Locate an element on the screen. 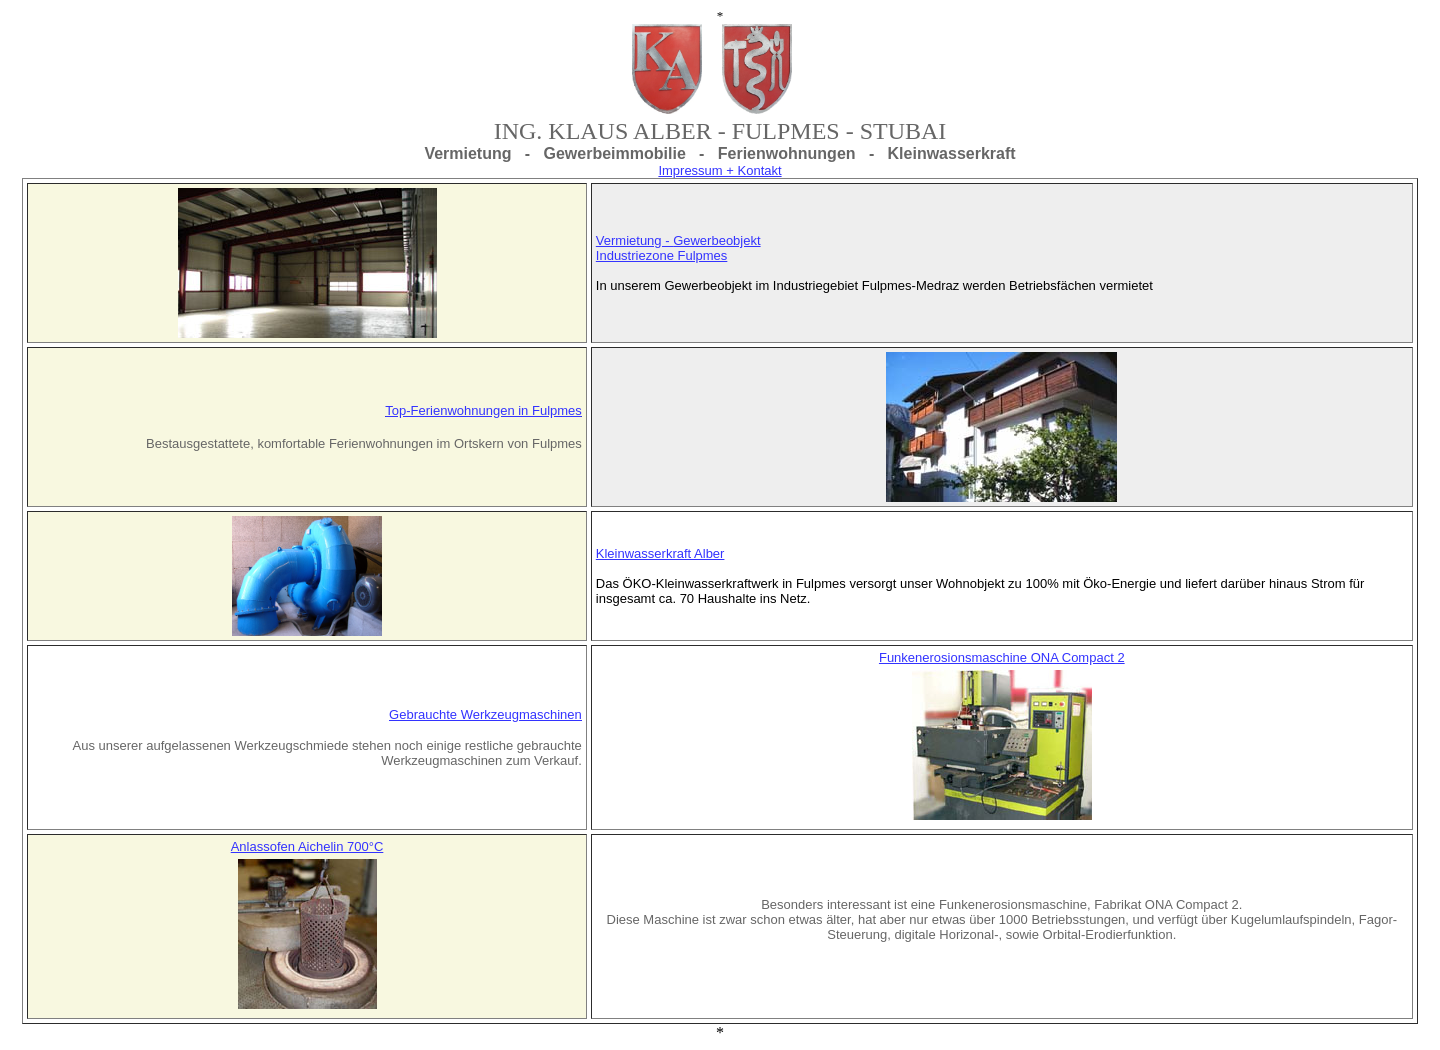  Gewerbeobjekt is located at coordinates (716, 240).